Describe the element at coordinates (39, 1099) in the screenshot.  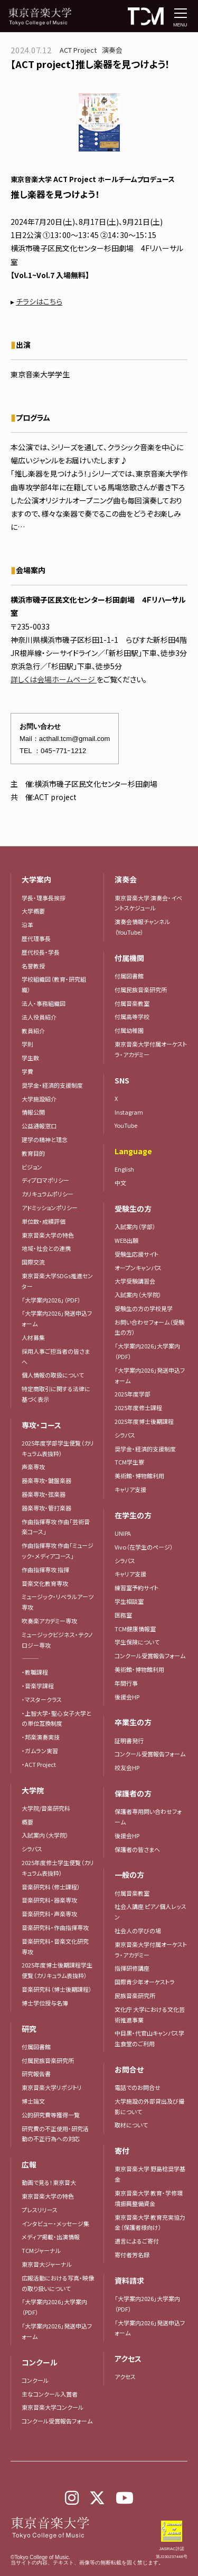
I see `大学施設紹介` at that location.